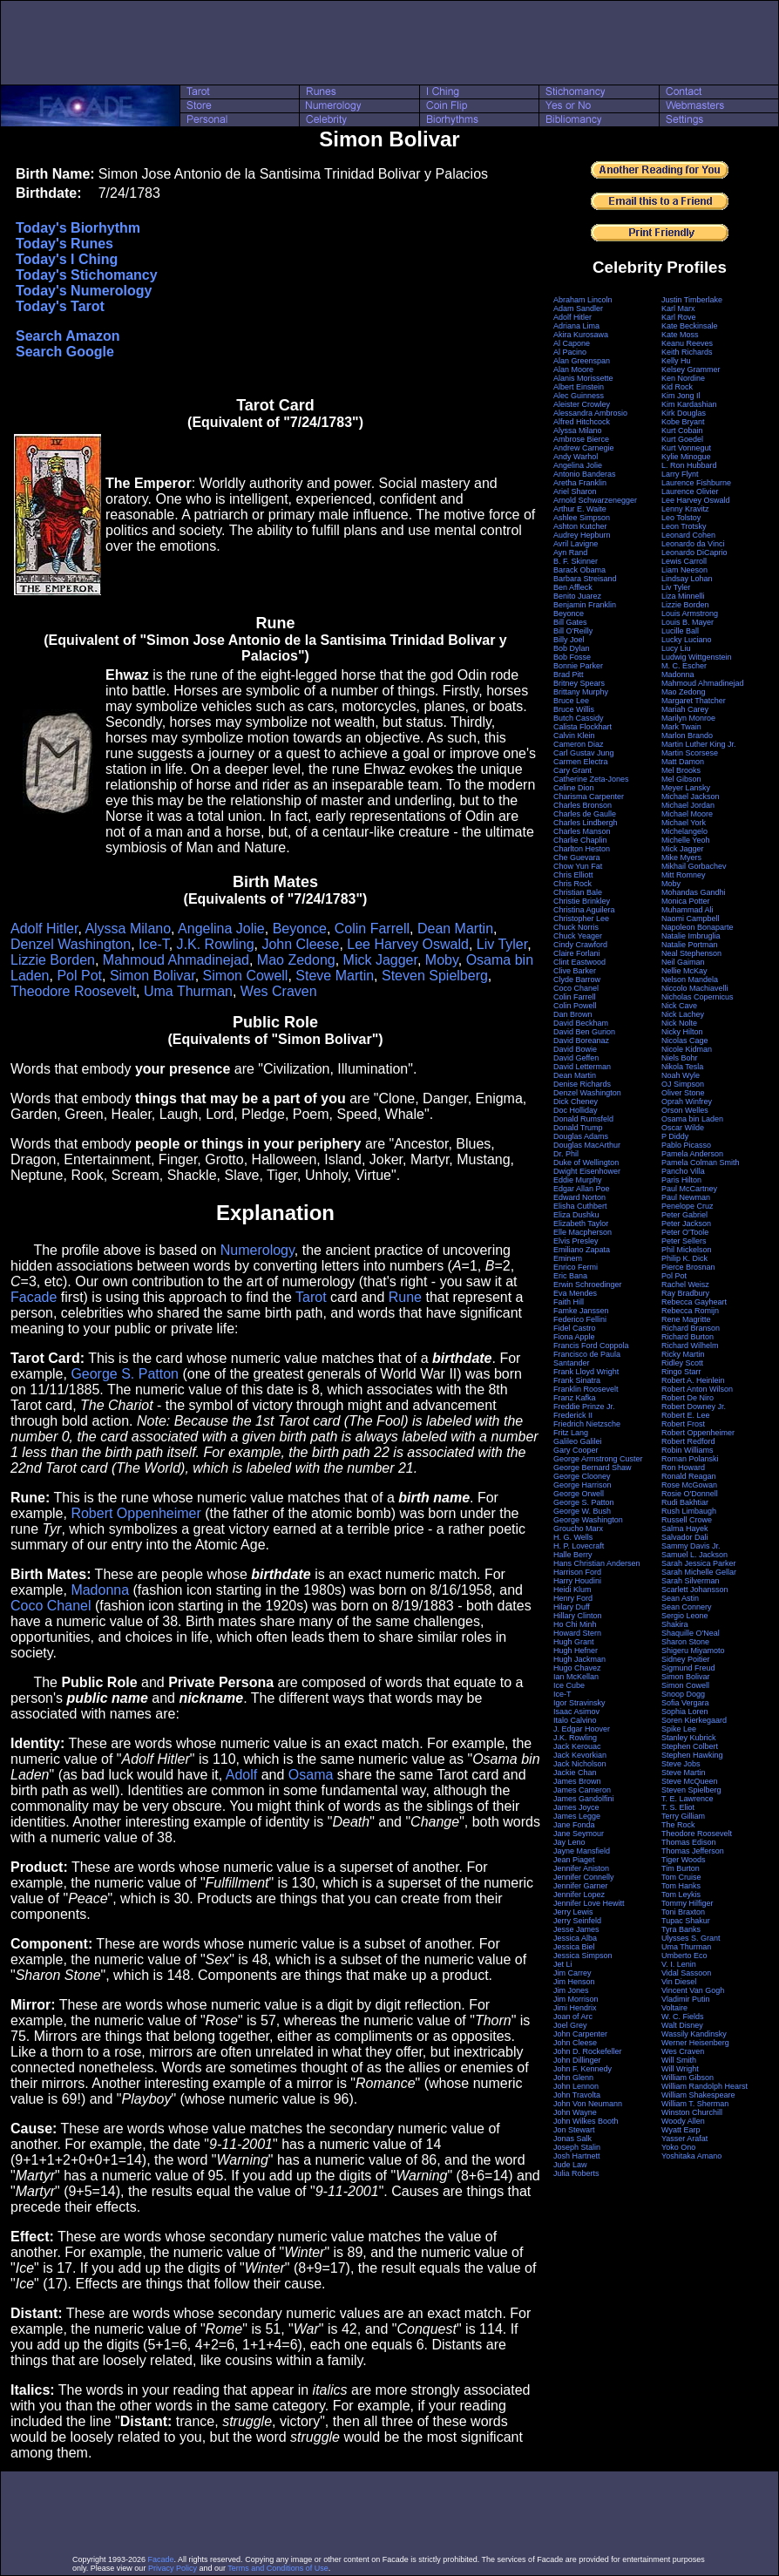 This screenshot has height=2576, width=779. I want to click on Leonardo da Vinci, so click(692, 543).